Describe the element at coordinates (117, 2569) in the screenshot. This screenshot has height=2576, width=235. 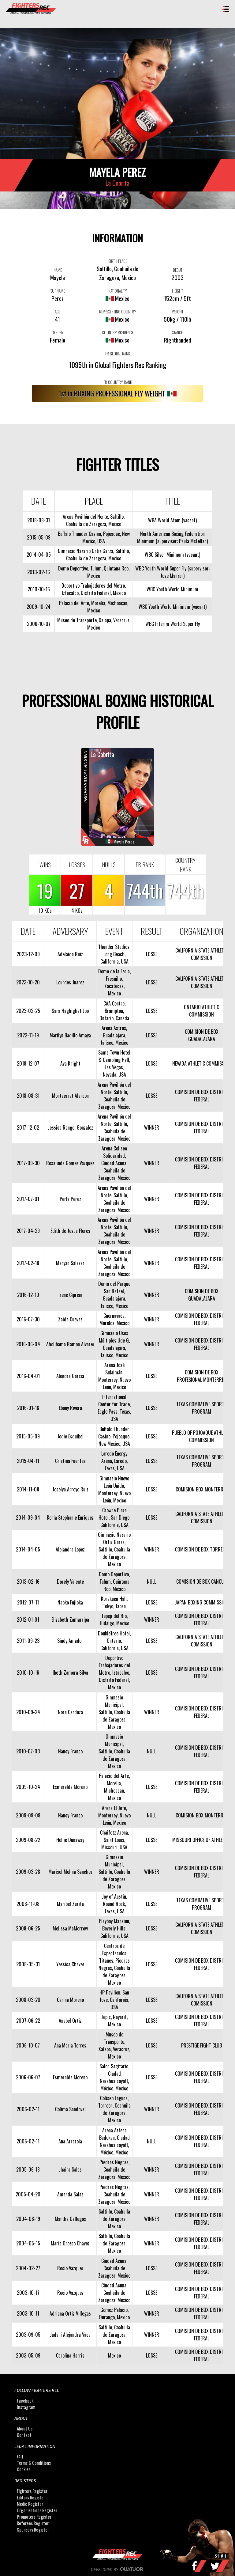
I see `Developed by` at that location.